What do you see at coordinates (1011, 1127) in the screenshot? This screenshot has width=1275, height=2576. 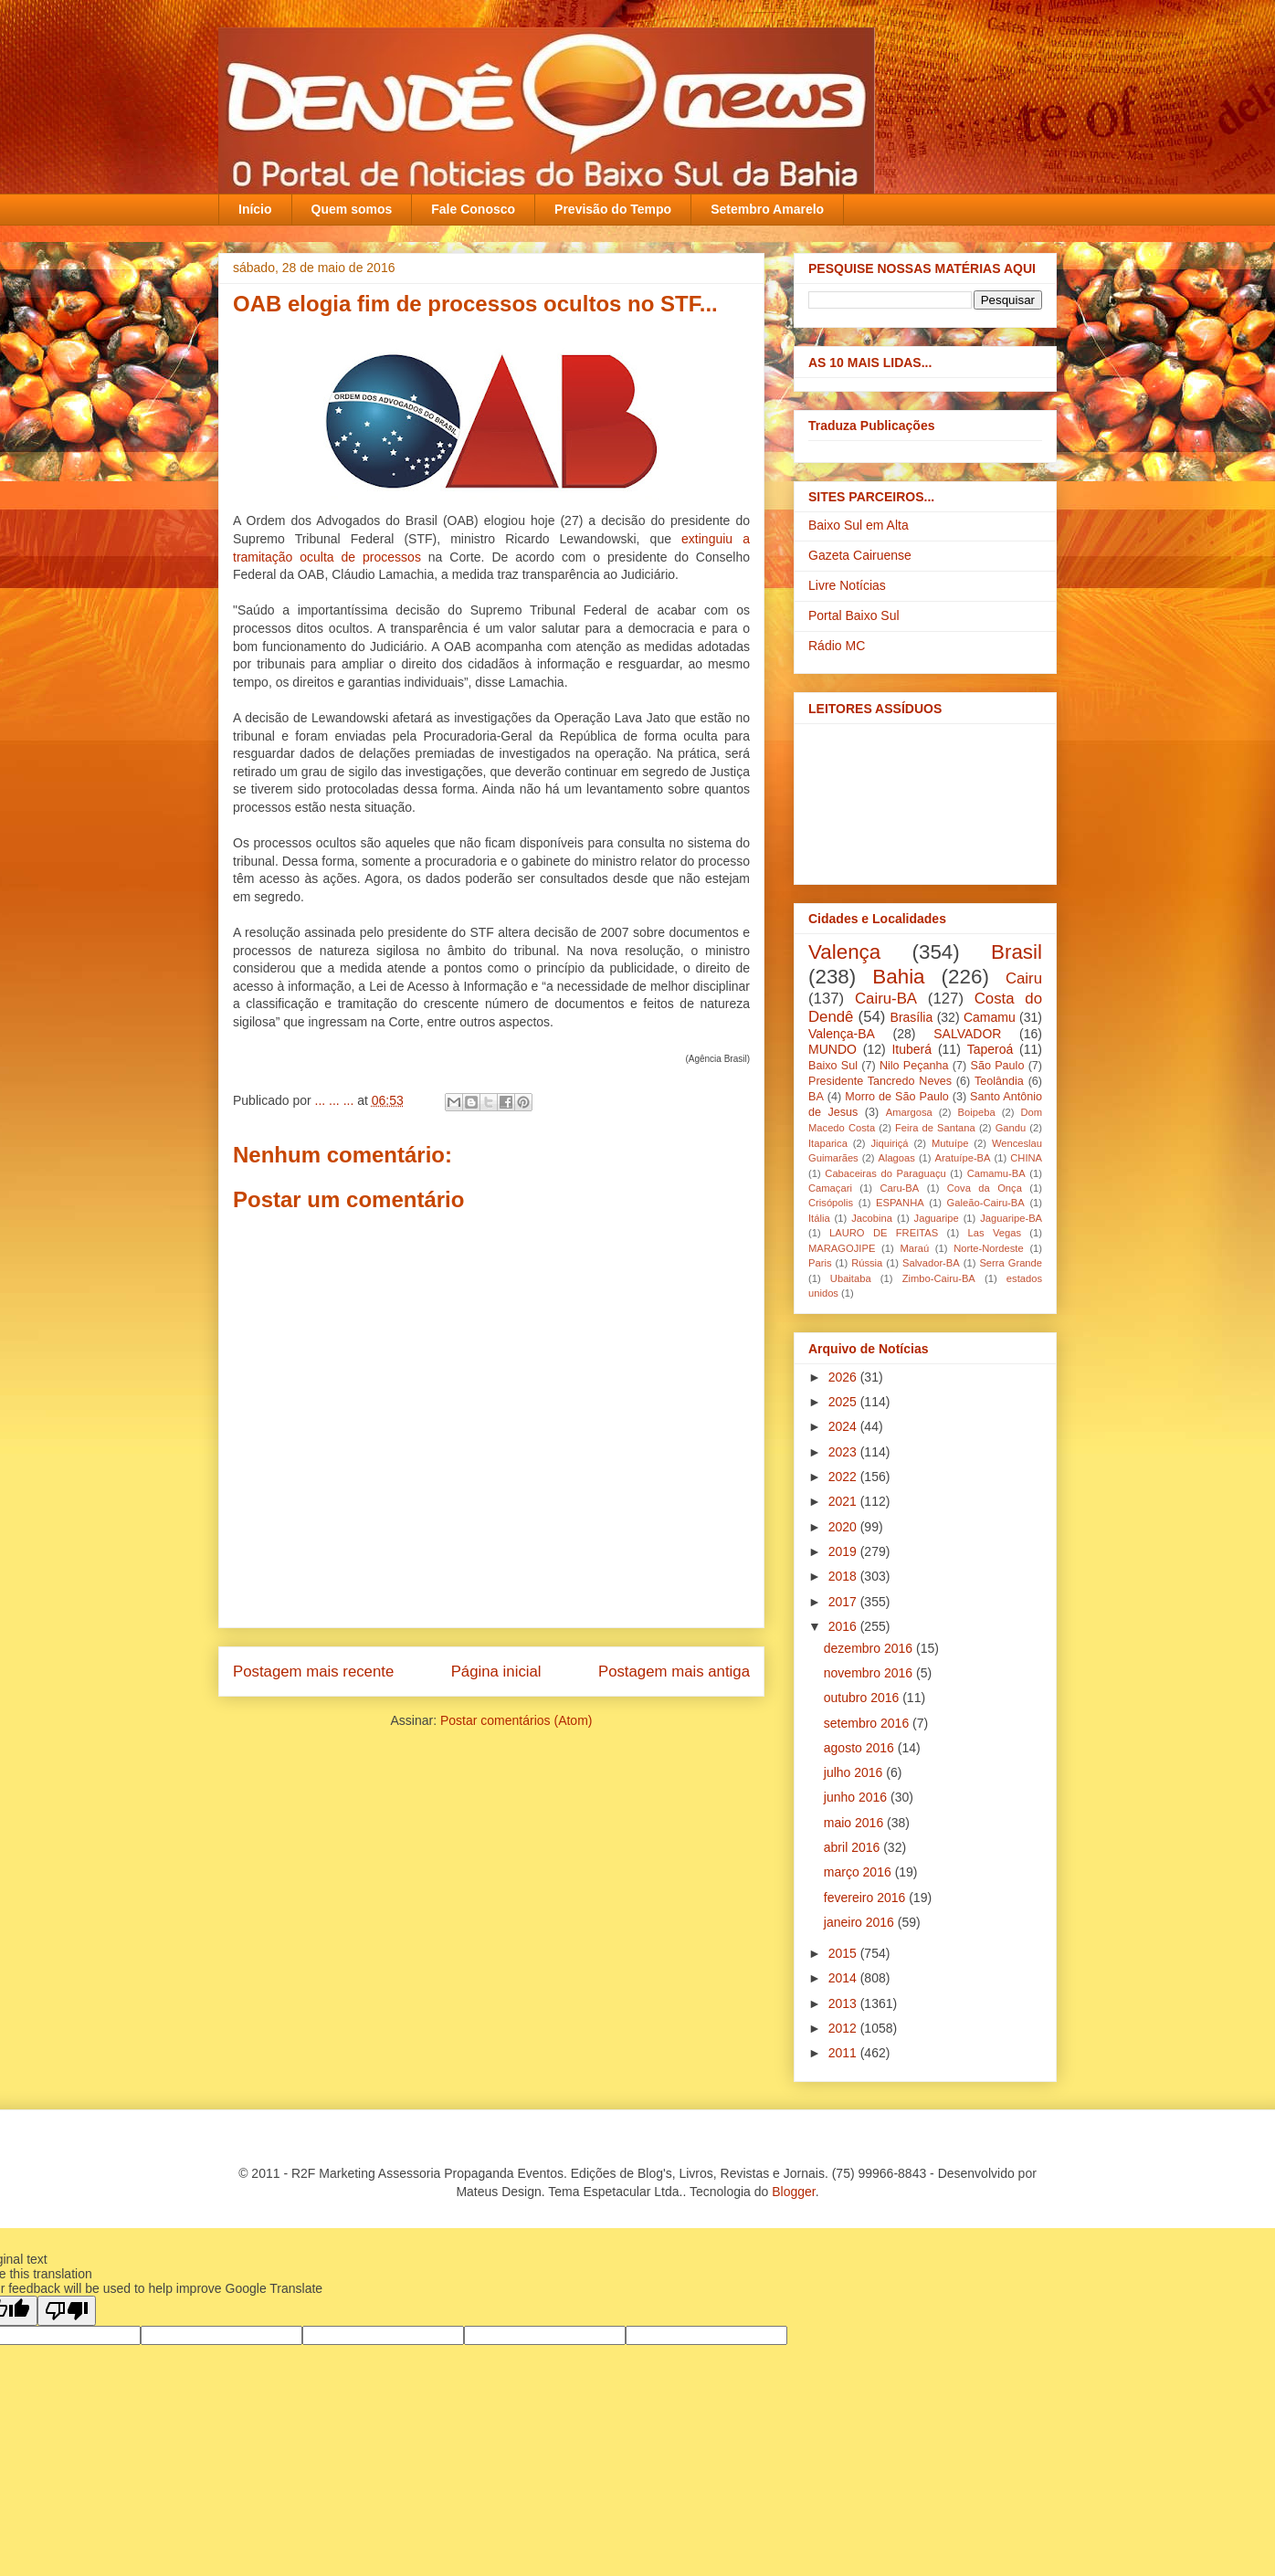 I see `Gandu` at bounding box center [1011, 1127].